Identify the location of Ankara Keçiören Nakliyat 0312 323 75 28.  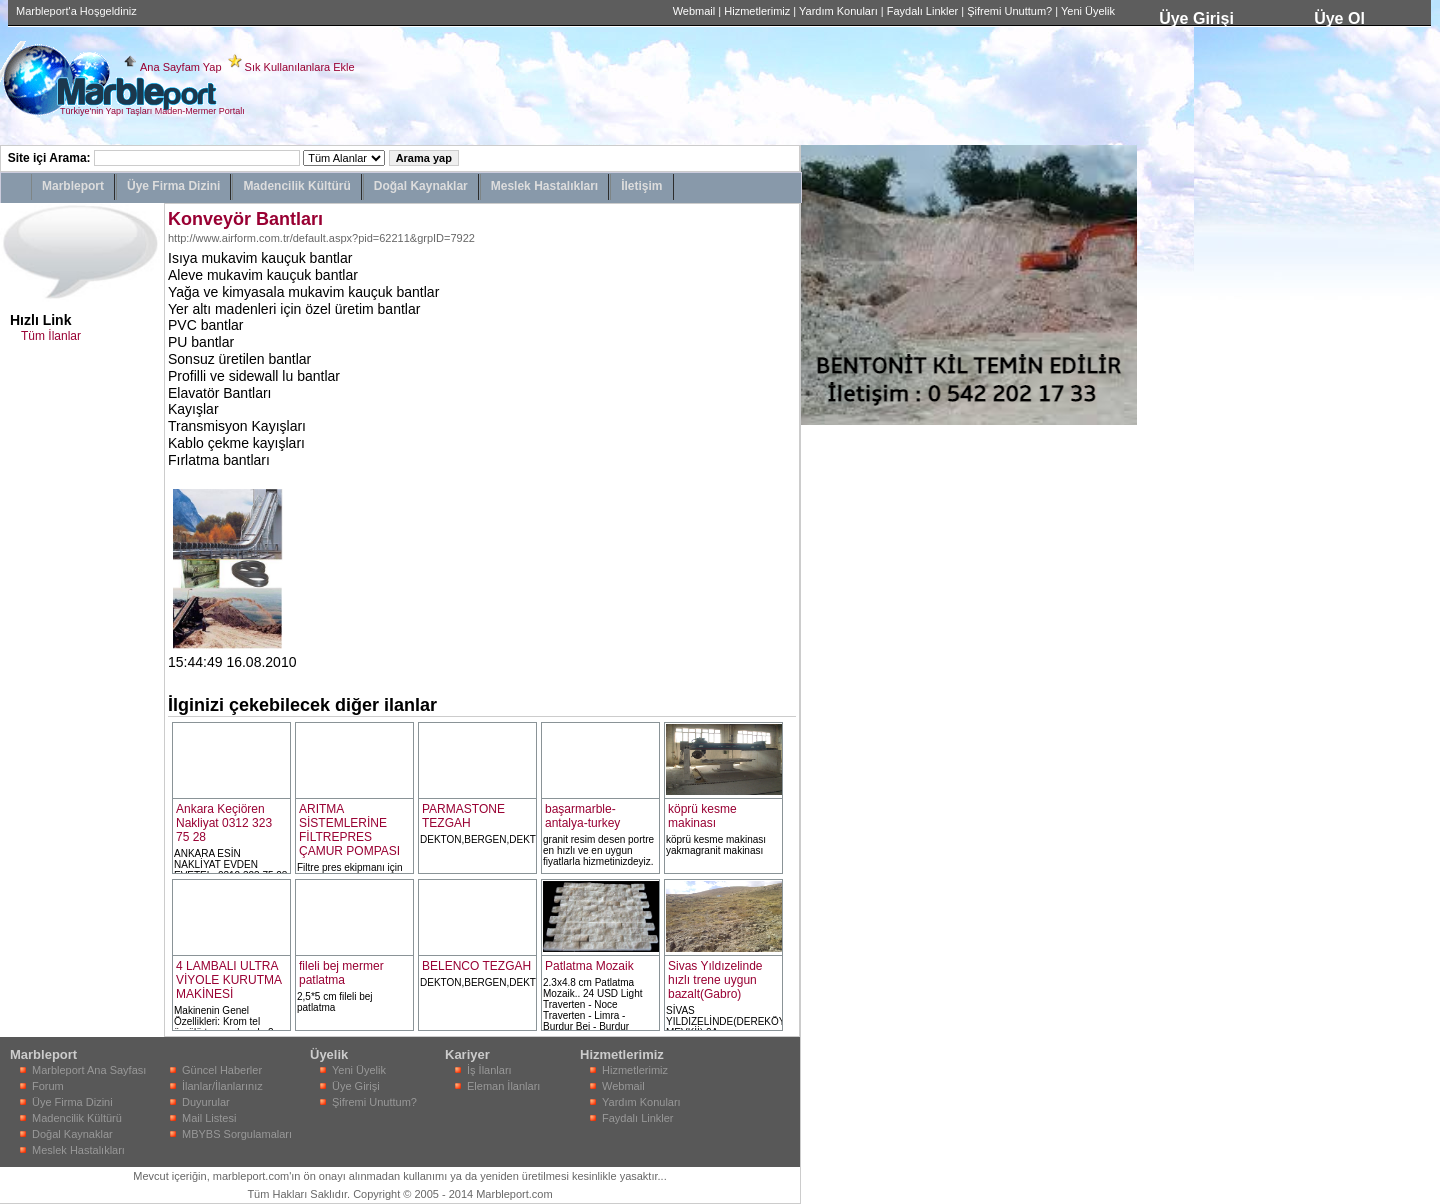
(224, 823).